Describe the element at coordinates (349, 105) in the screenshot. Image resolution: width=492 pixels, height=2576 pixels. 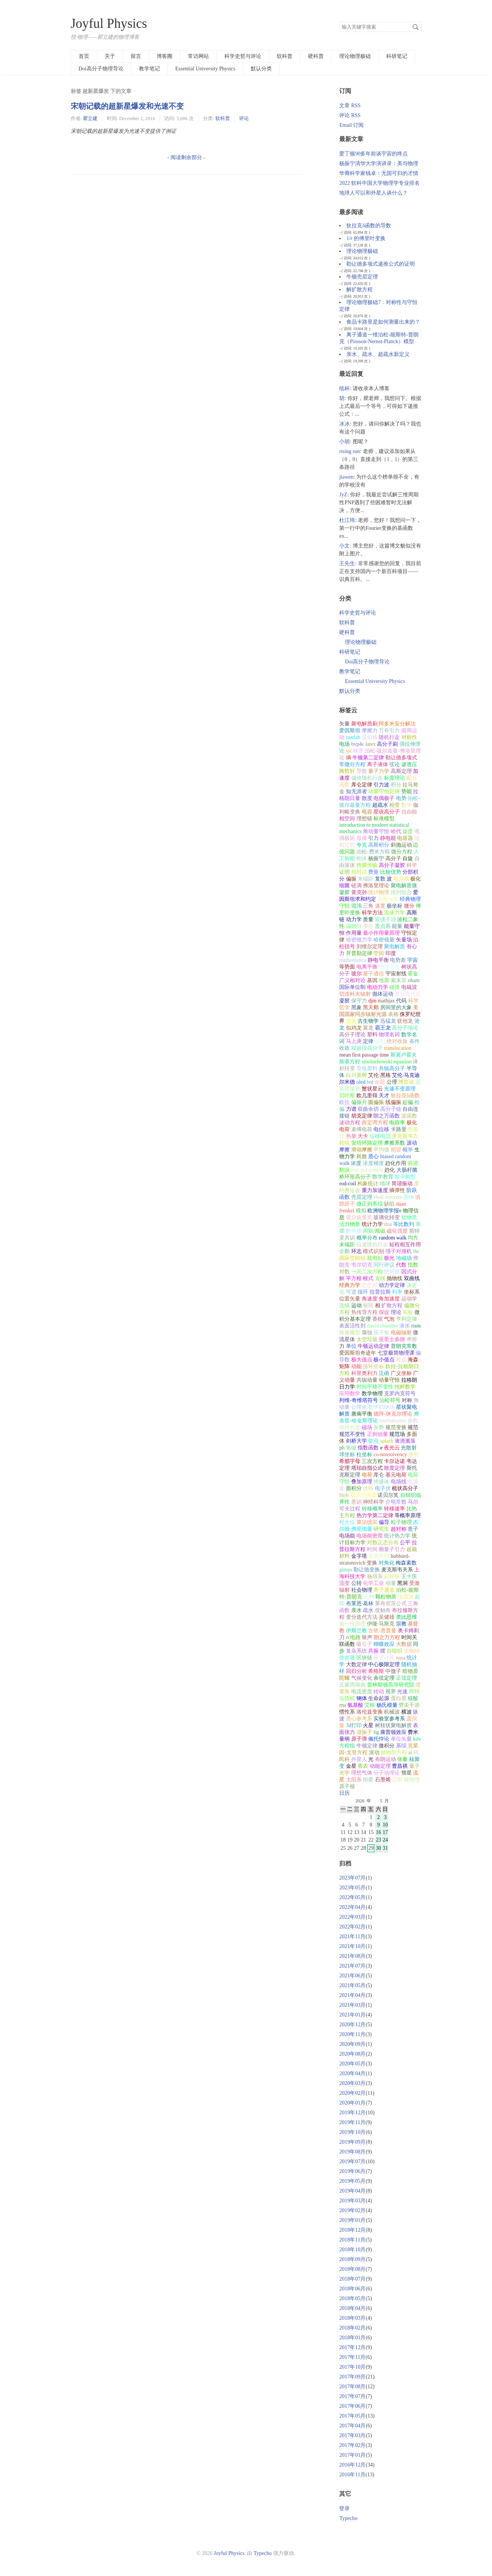
I see `文章 RSS` at that location.